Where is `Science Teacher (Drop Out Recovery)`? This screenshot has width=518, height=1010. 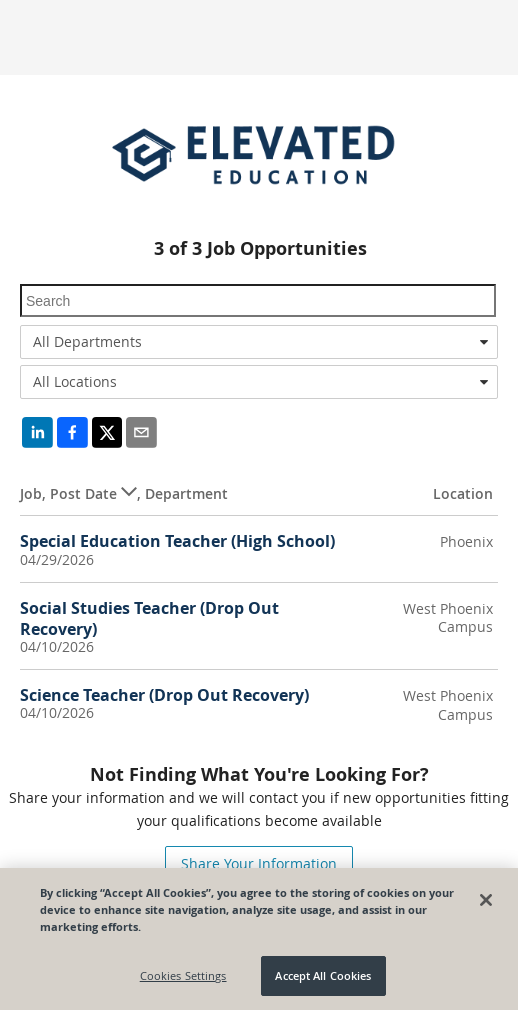 Science Teacher (Drop Out Recovery) is located at coordinates (164, 695).